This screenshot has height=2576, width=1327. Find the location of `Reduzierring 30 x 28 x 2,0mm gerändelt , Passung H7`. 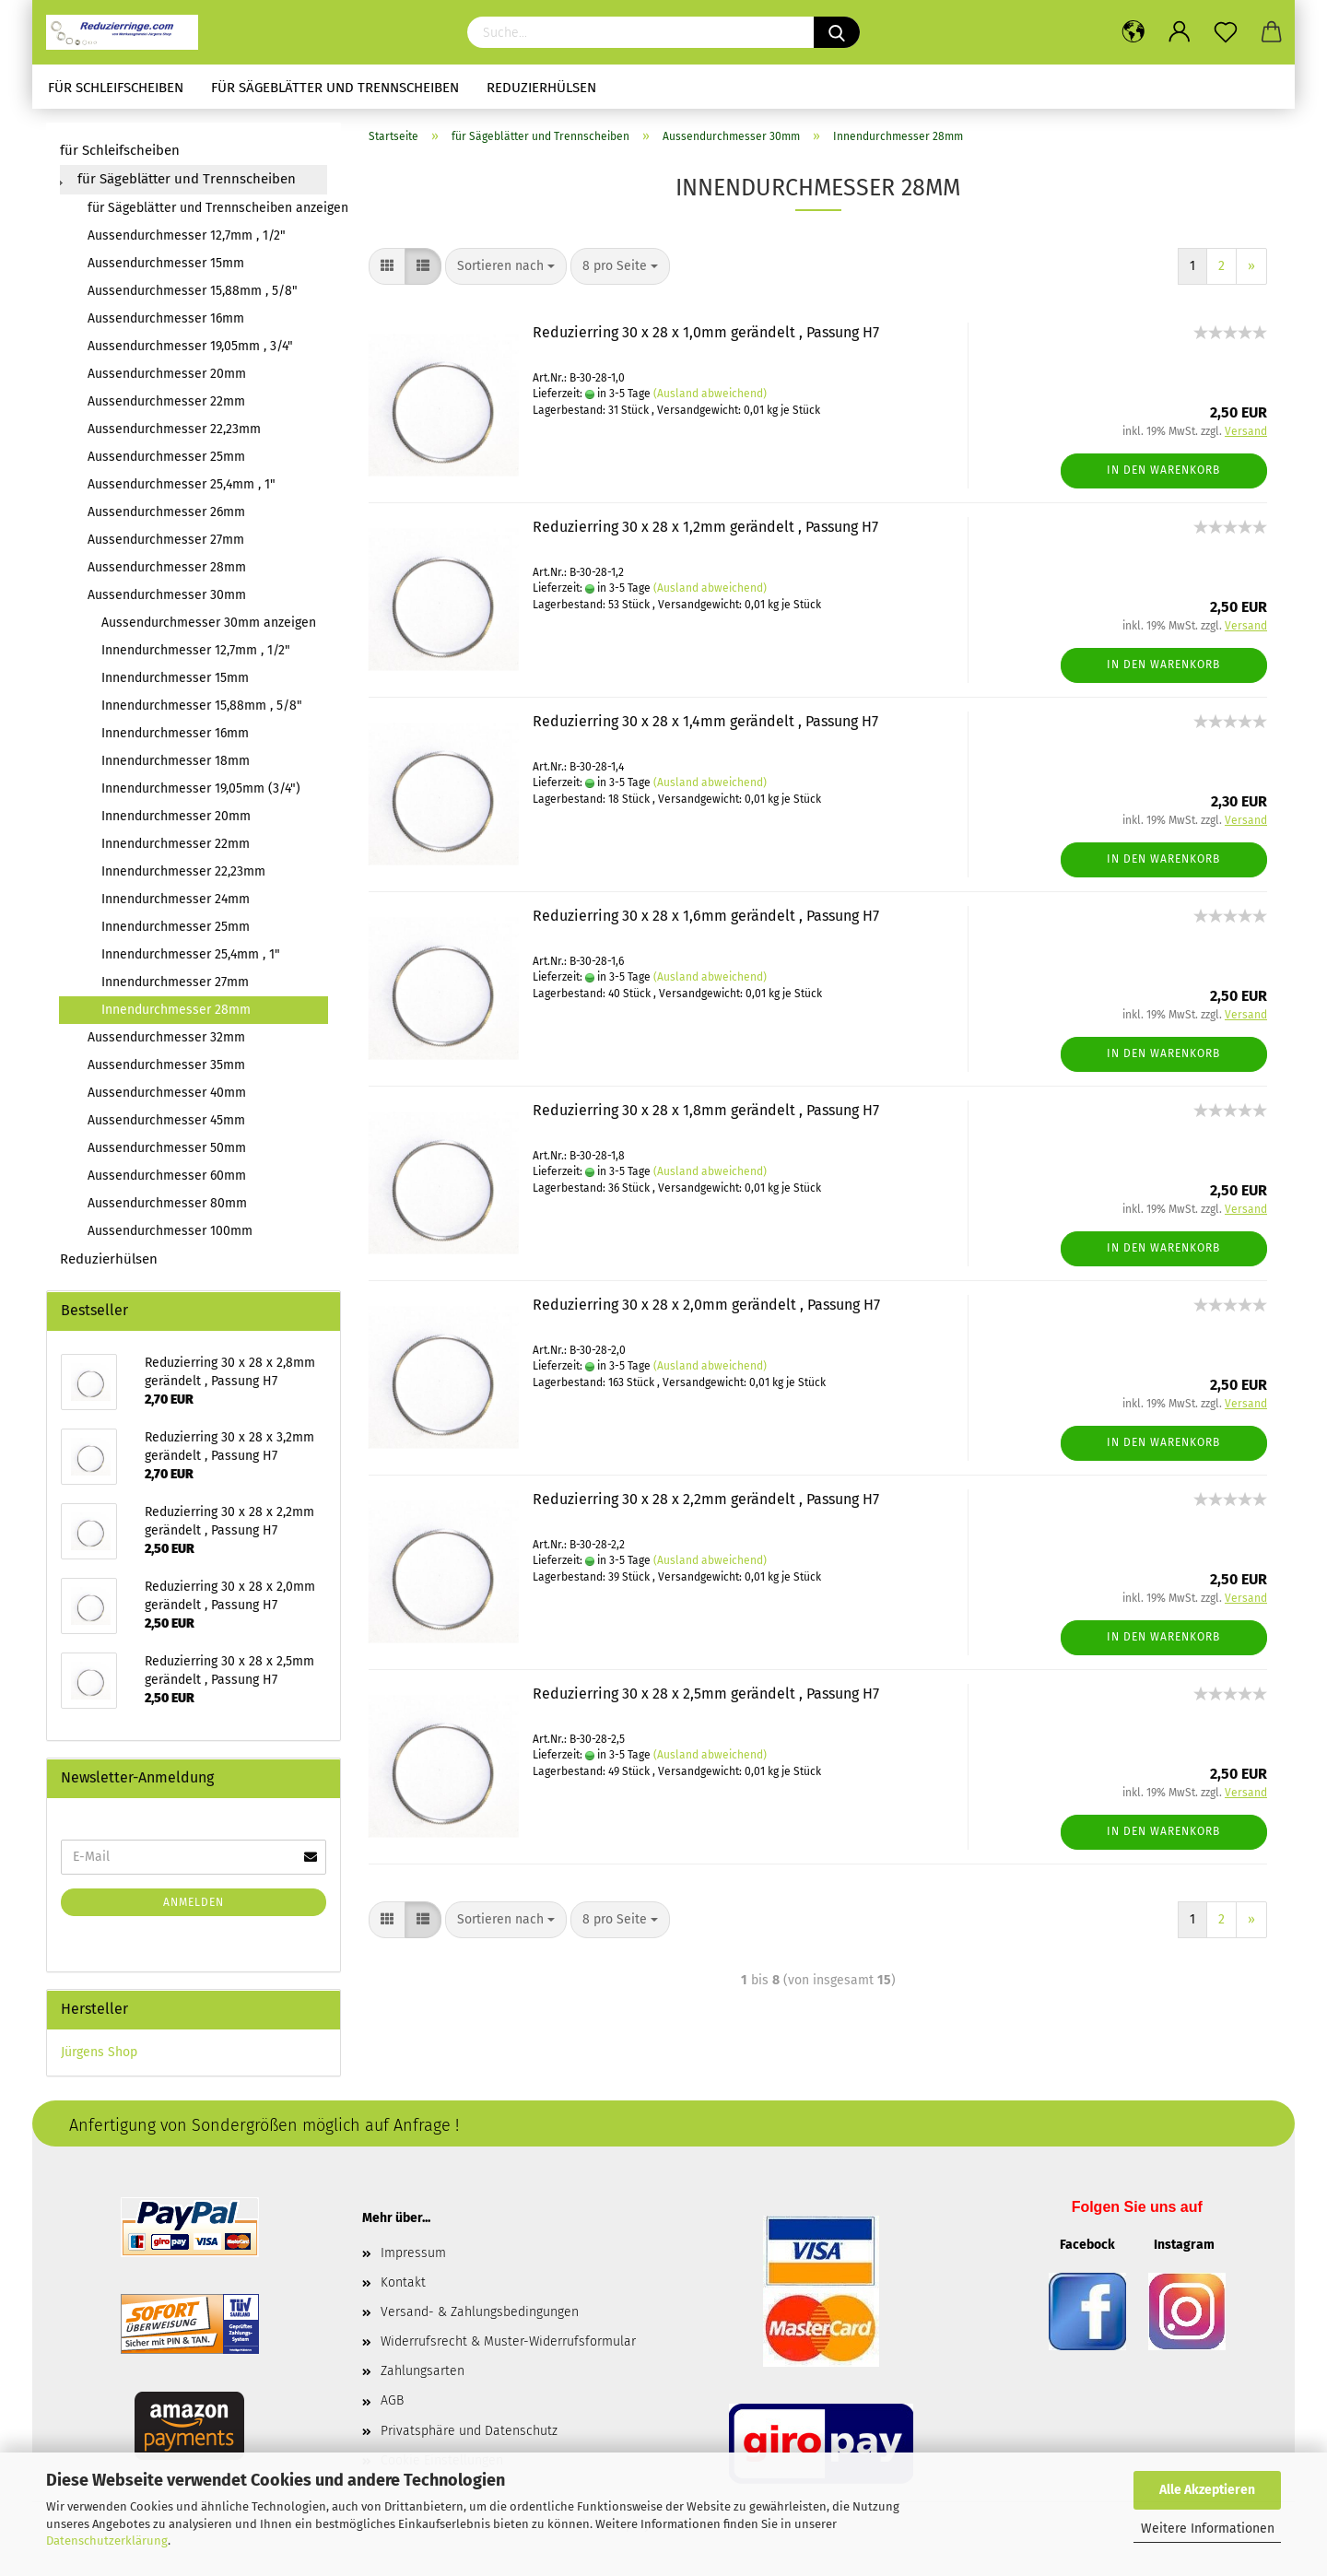

Reduzierring 30 x 28 x 2,0mm gerändelt , Passung H7 is located at coordinates (706, 1304).